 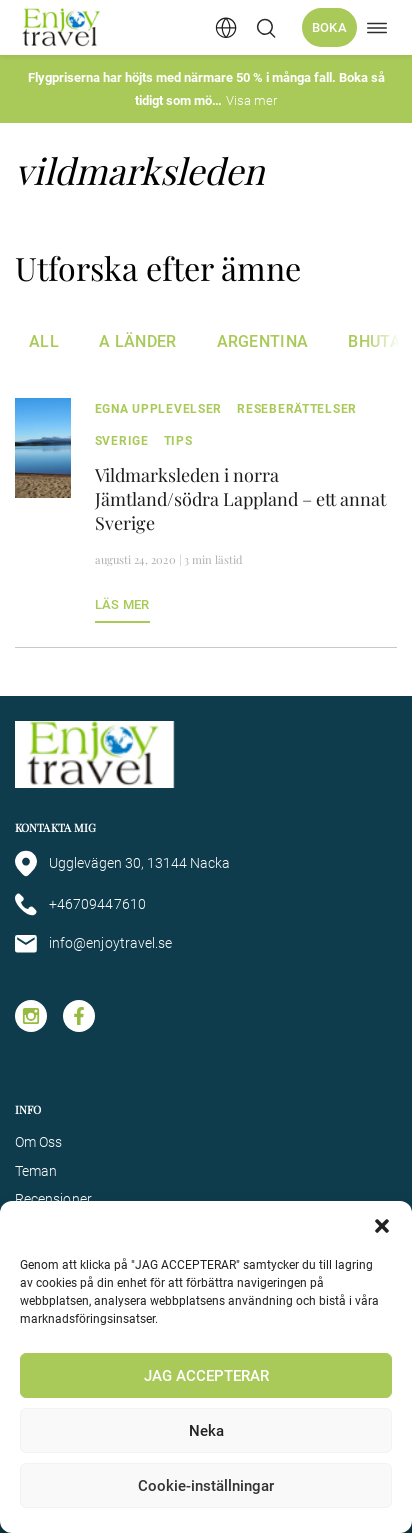 I want to click on [Enjoy Travel home], so click(x=62, y=27).